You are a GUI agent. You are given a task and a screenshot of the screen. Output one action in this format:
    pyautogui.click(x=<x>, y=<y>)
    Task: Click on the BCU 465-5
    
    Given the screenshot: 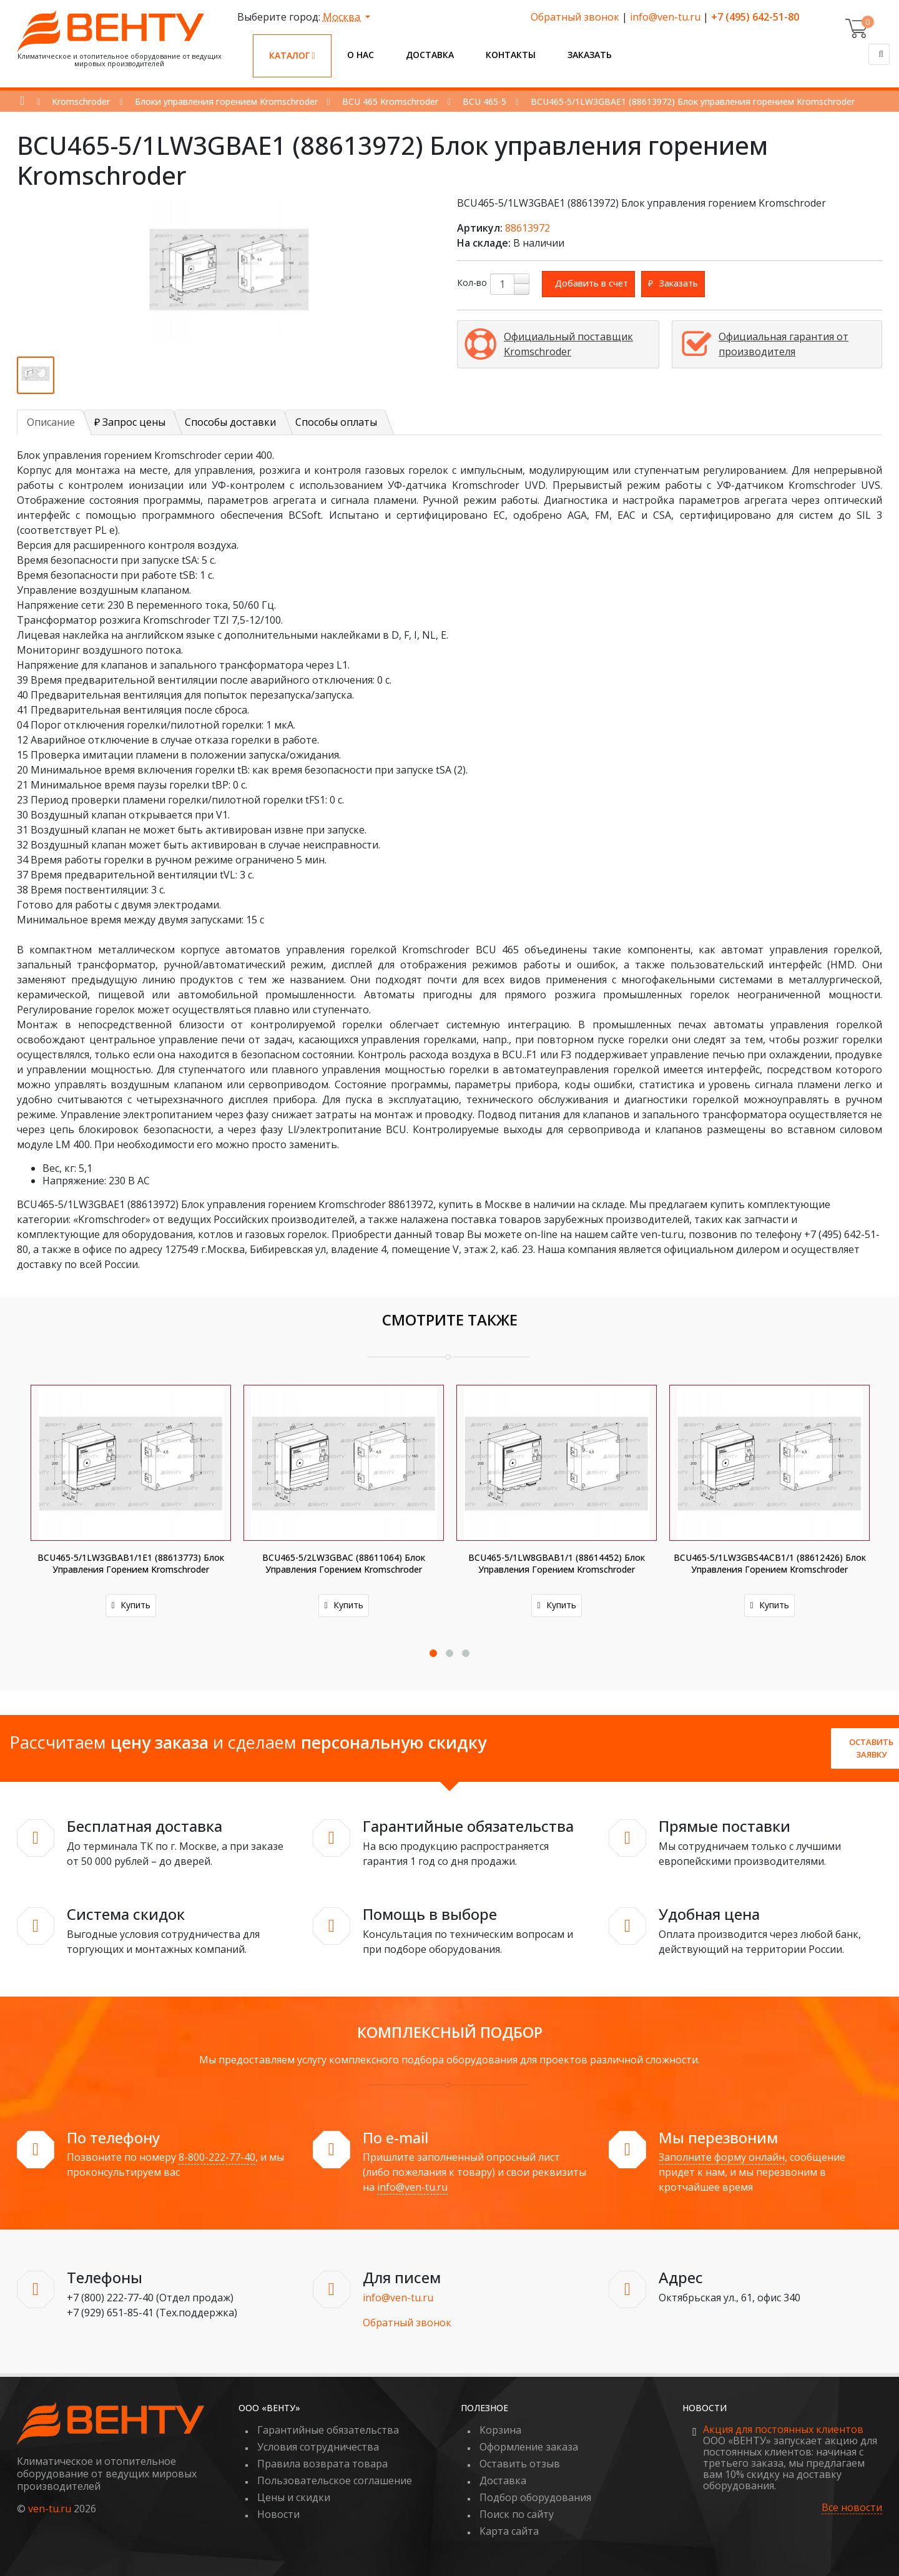 What is the action you would take?
    pyautogui.click(x=484, y=101)
    